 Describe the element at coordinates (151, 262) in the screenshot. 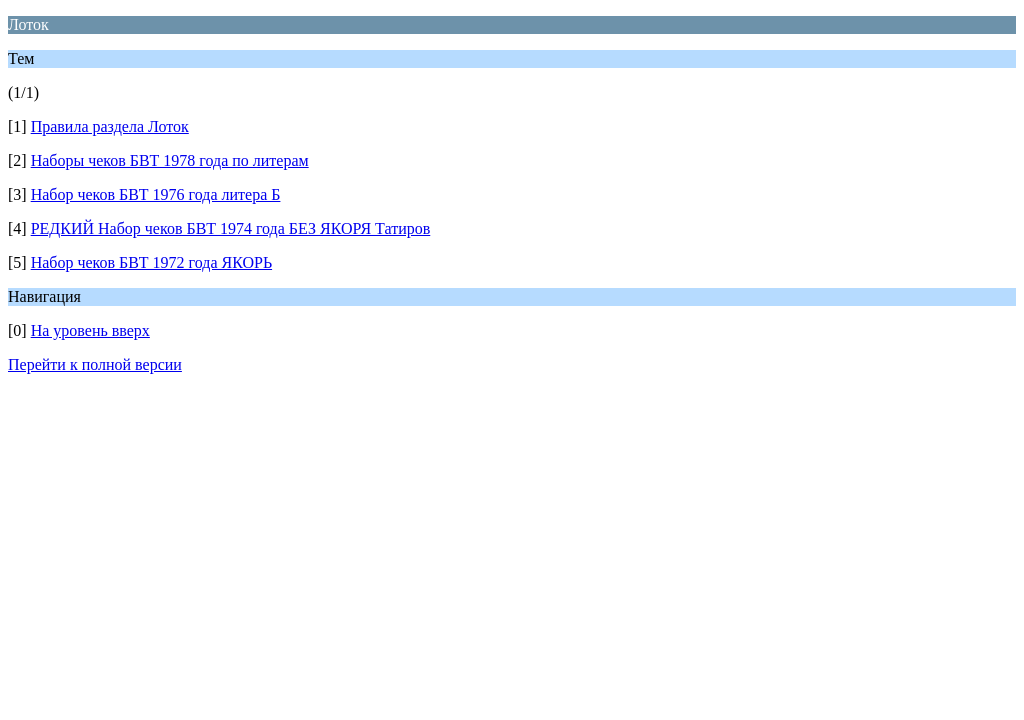

I see `Набор чеков БВТ 1972 года ЯКОРЬ` at that location.